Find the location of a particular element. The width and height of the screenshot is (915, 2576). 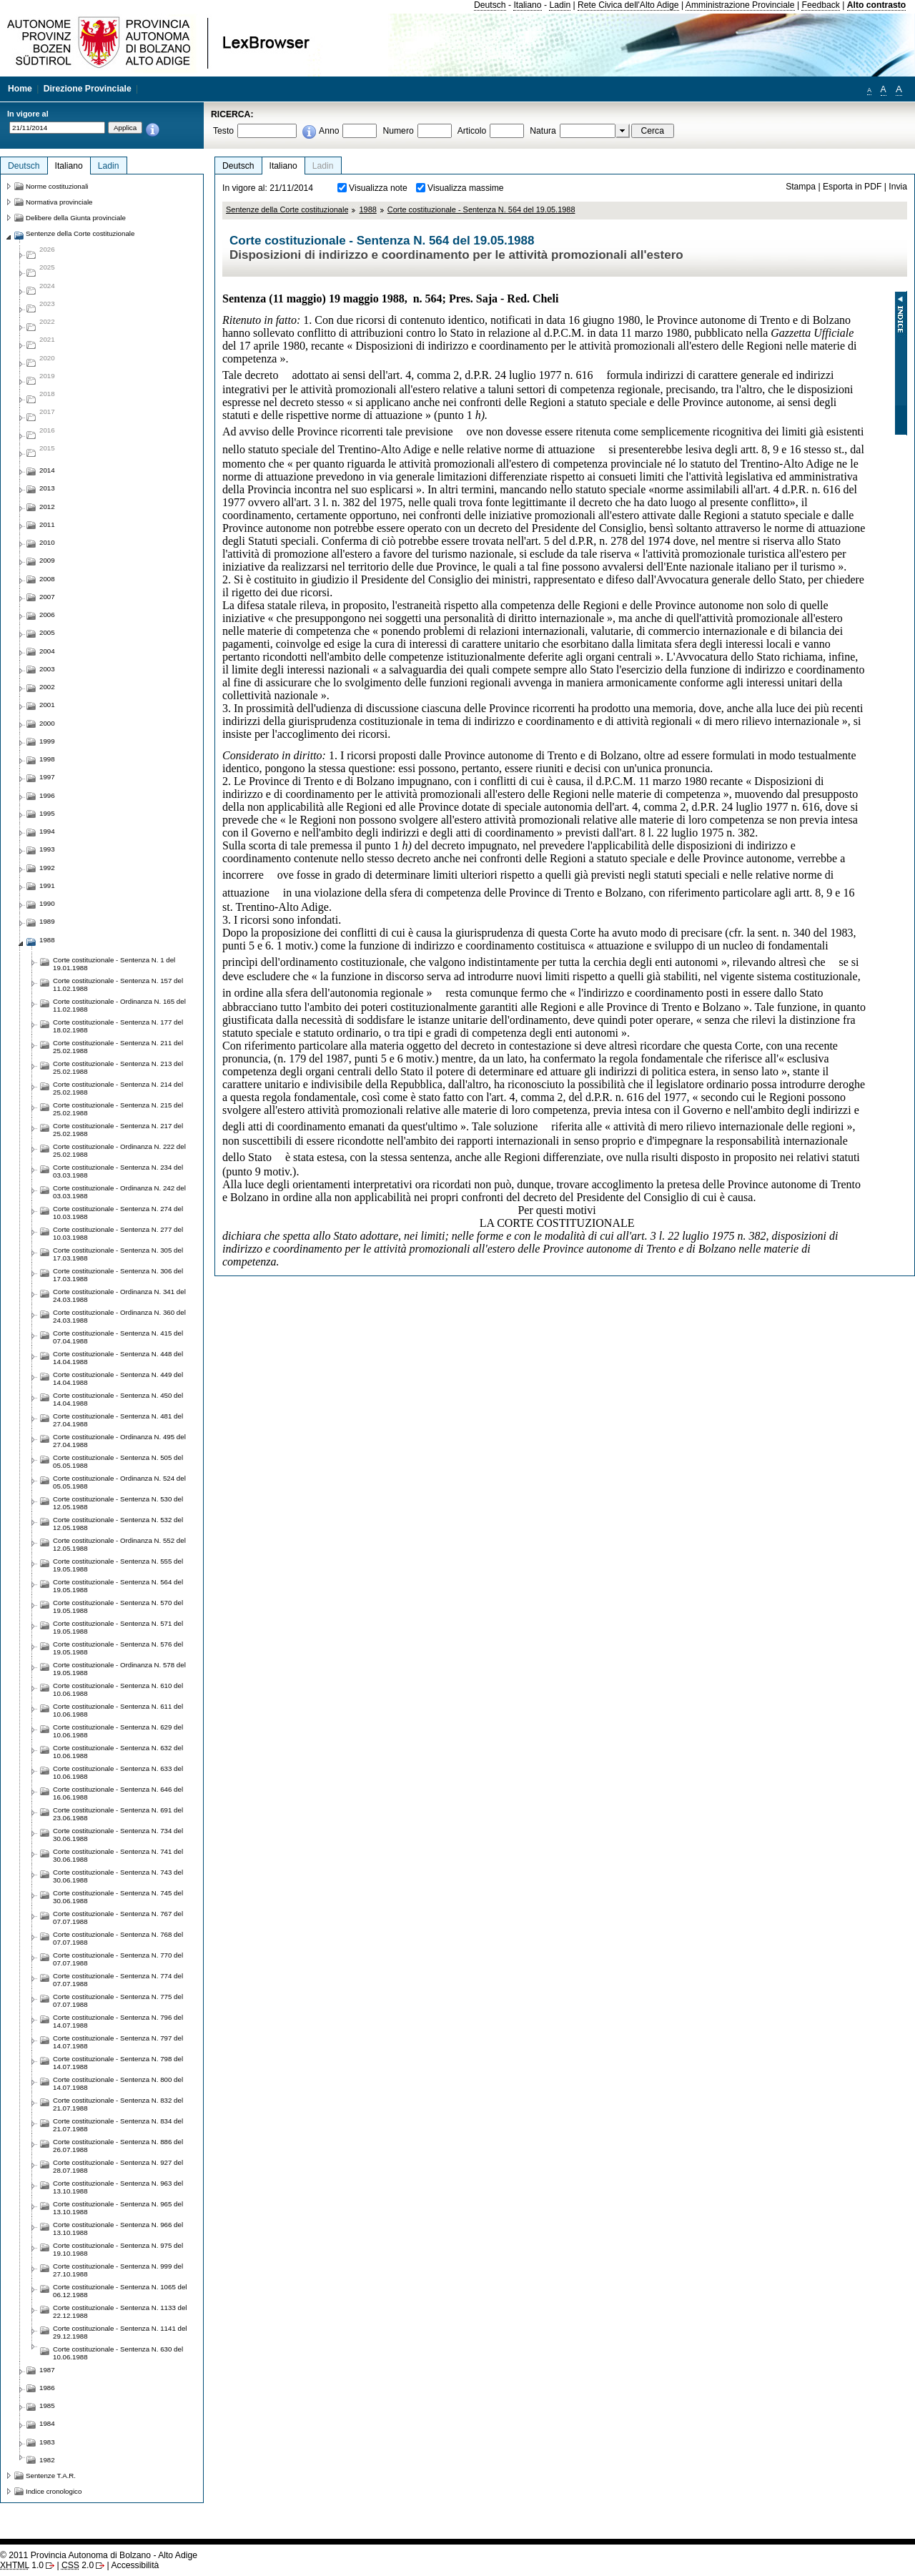

2014 is located at coordinates (47, 470).